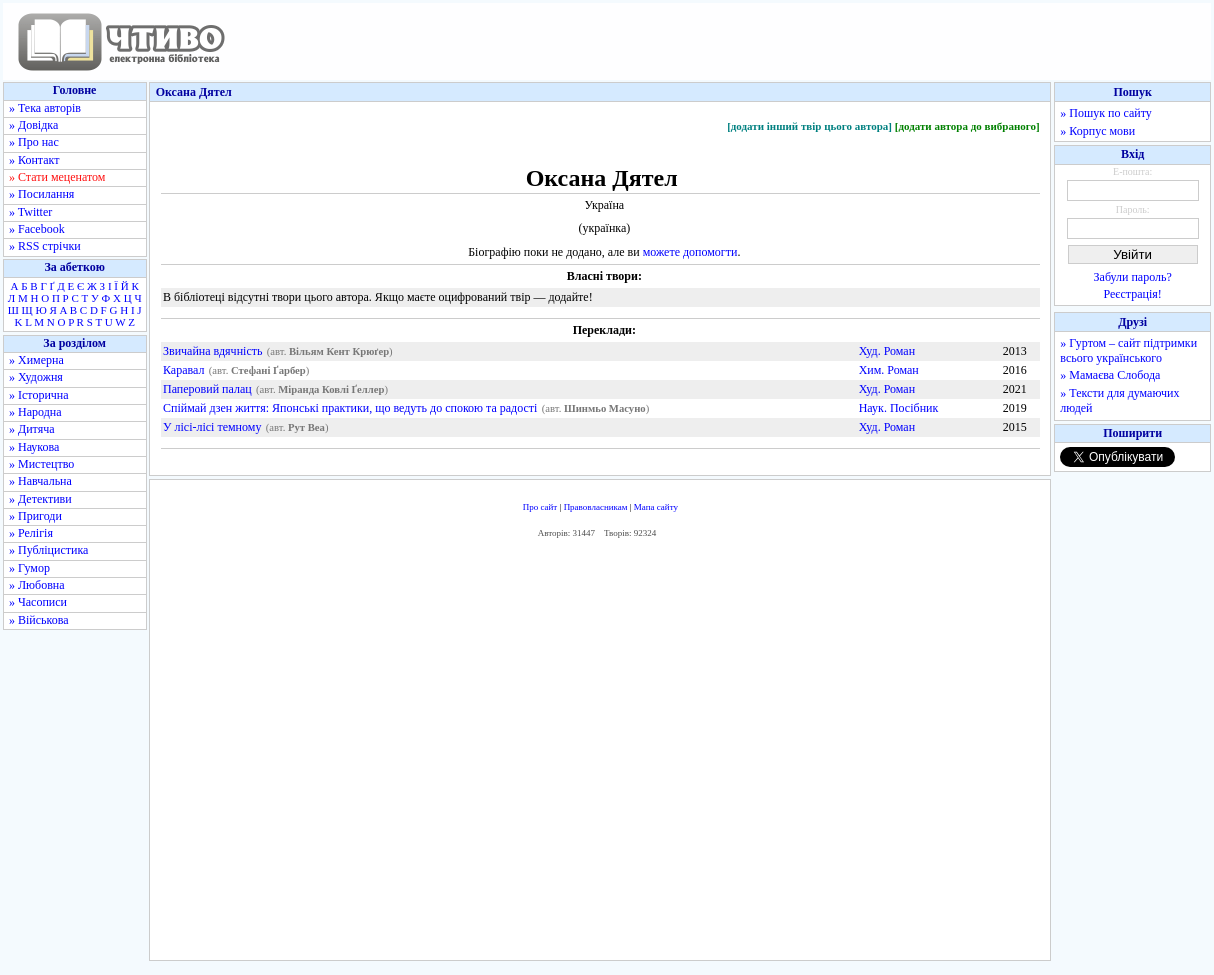 The height and width of the screenshot is (975, 1214). What do you see at coordinates (33, 125) in the screenshot?
I see `» Довідка` at bounding box center [33, 125].